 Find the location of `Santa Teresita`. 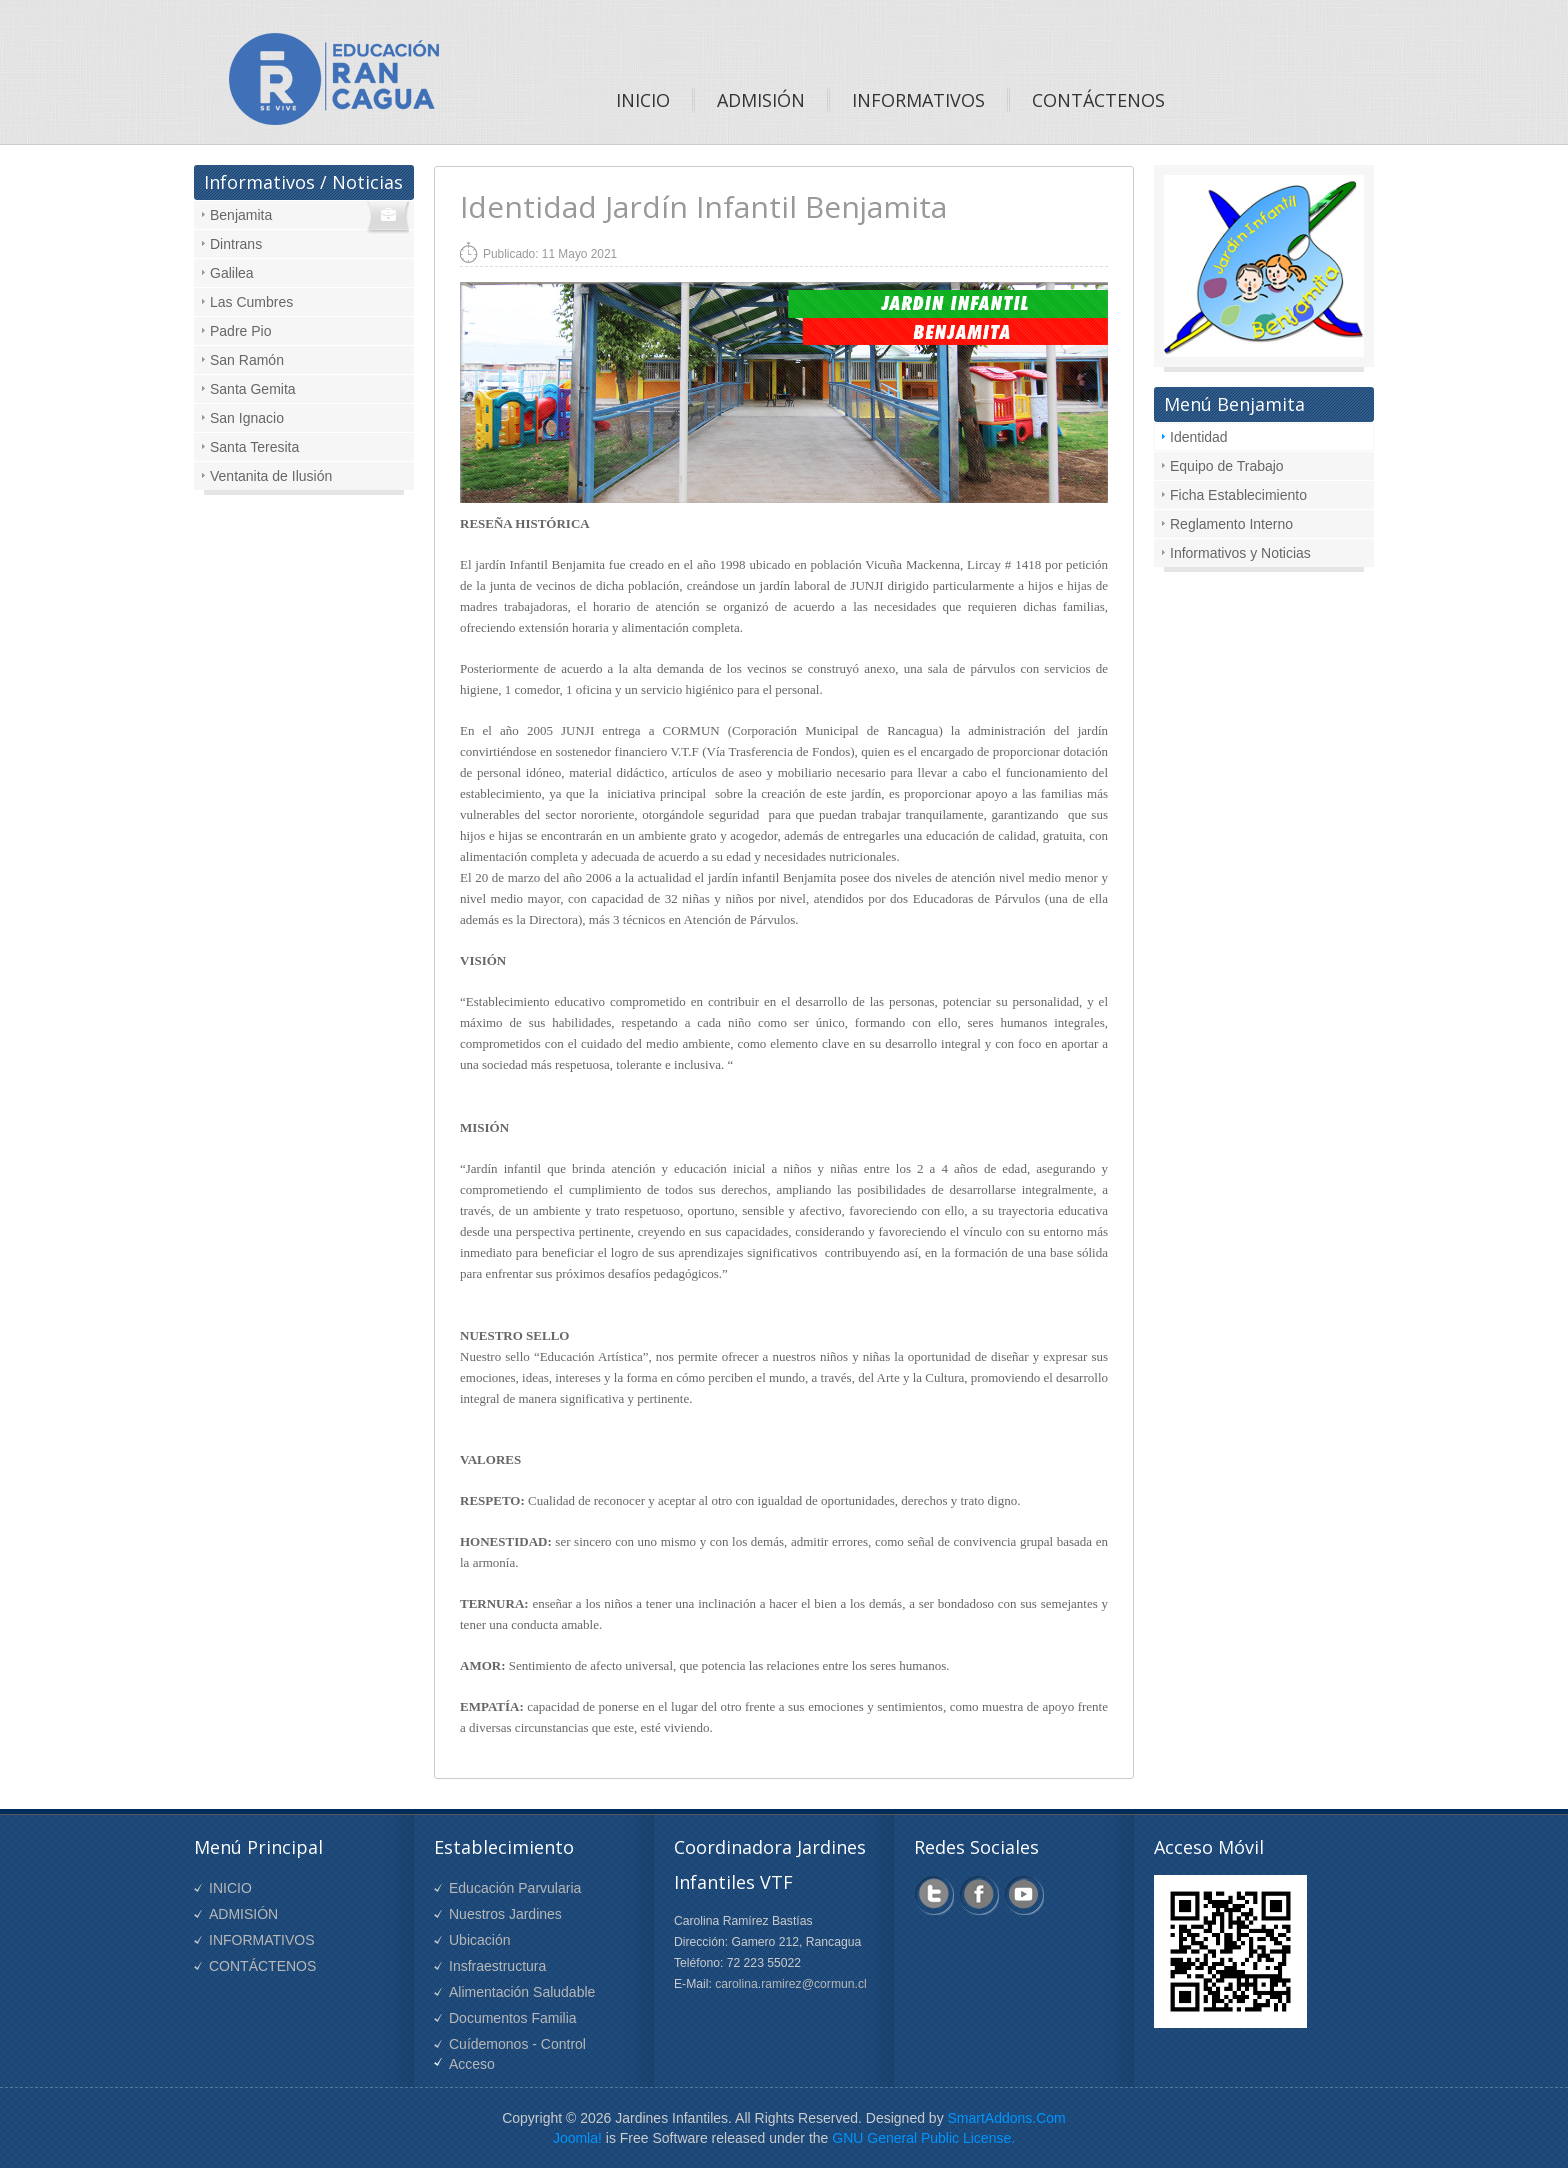

Santa Teresita is located at coordinates (254, 447).